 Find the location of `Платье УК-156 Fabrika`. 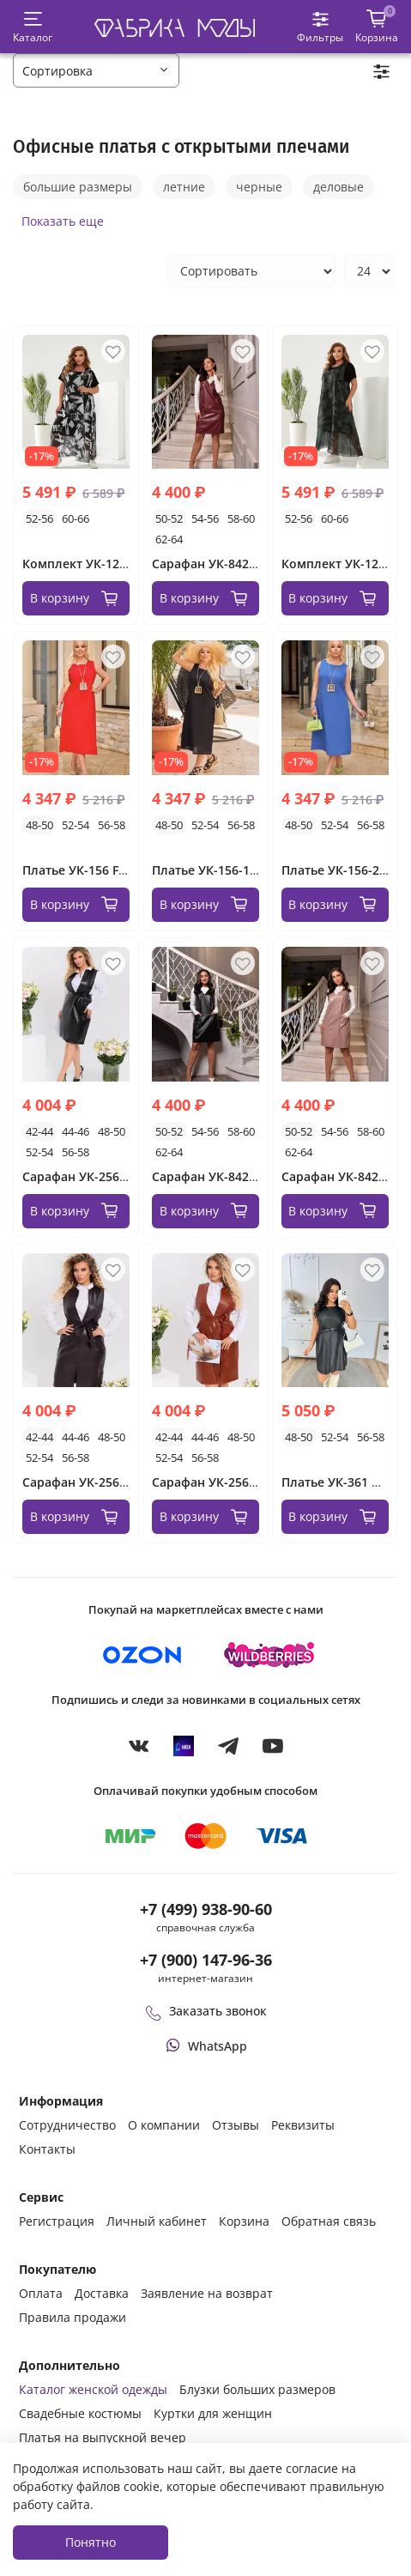

Платье УК-156 Fabrika is located at coordinates (88, 870).